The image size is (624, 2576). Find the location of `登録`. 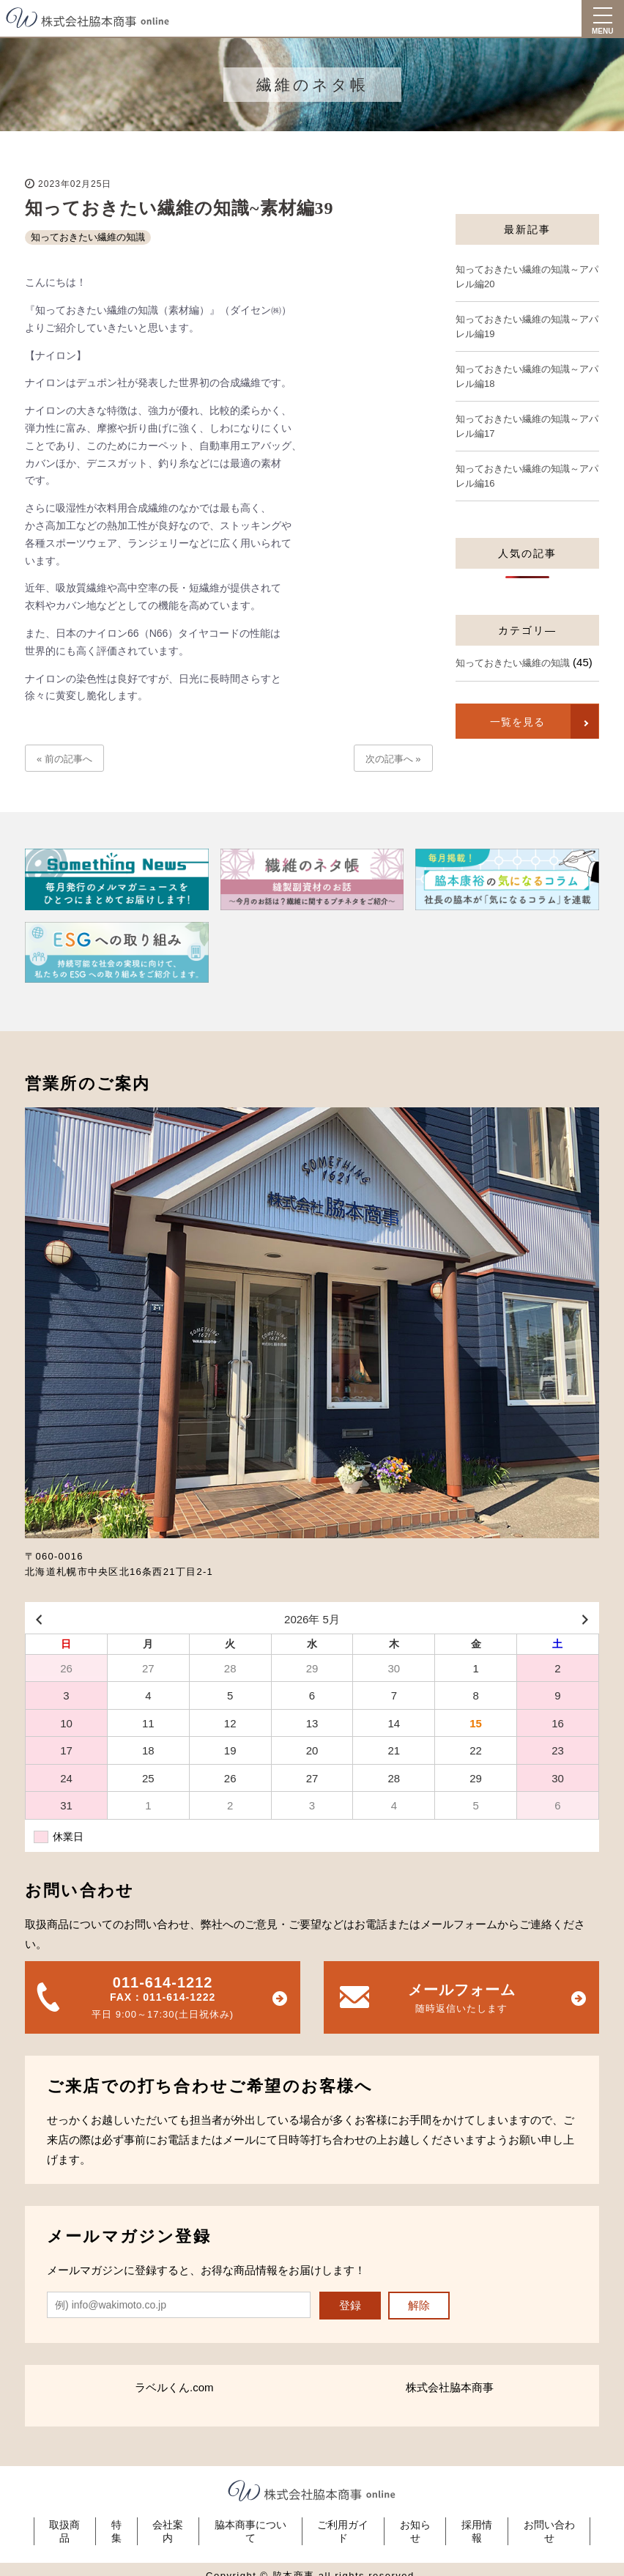

登録 is located at coordinates (350, 2305).